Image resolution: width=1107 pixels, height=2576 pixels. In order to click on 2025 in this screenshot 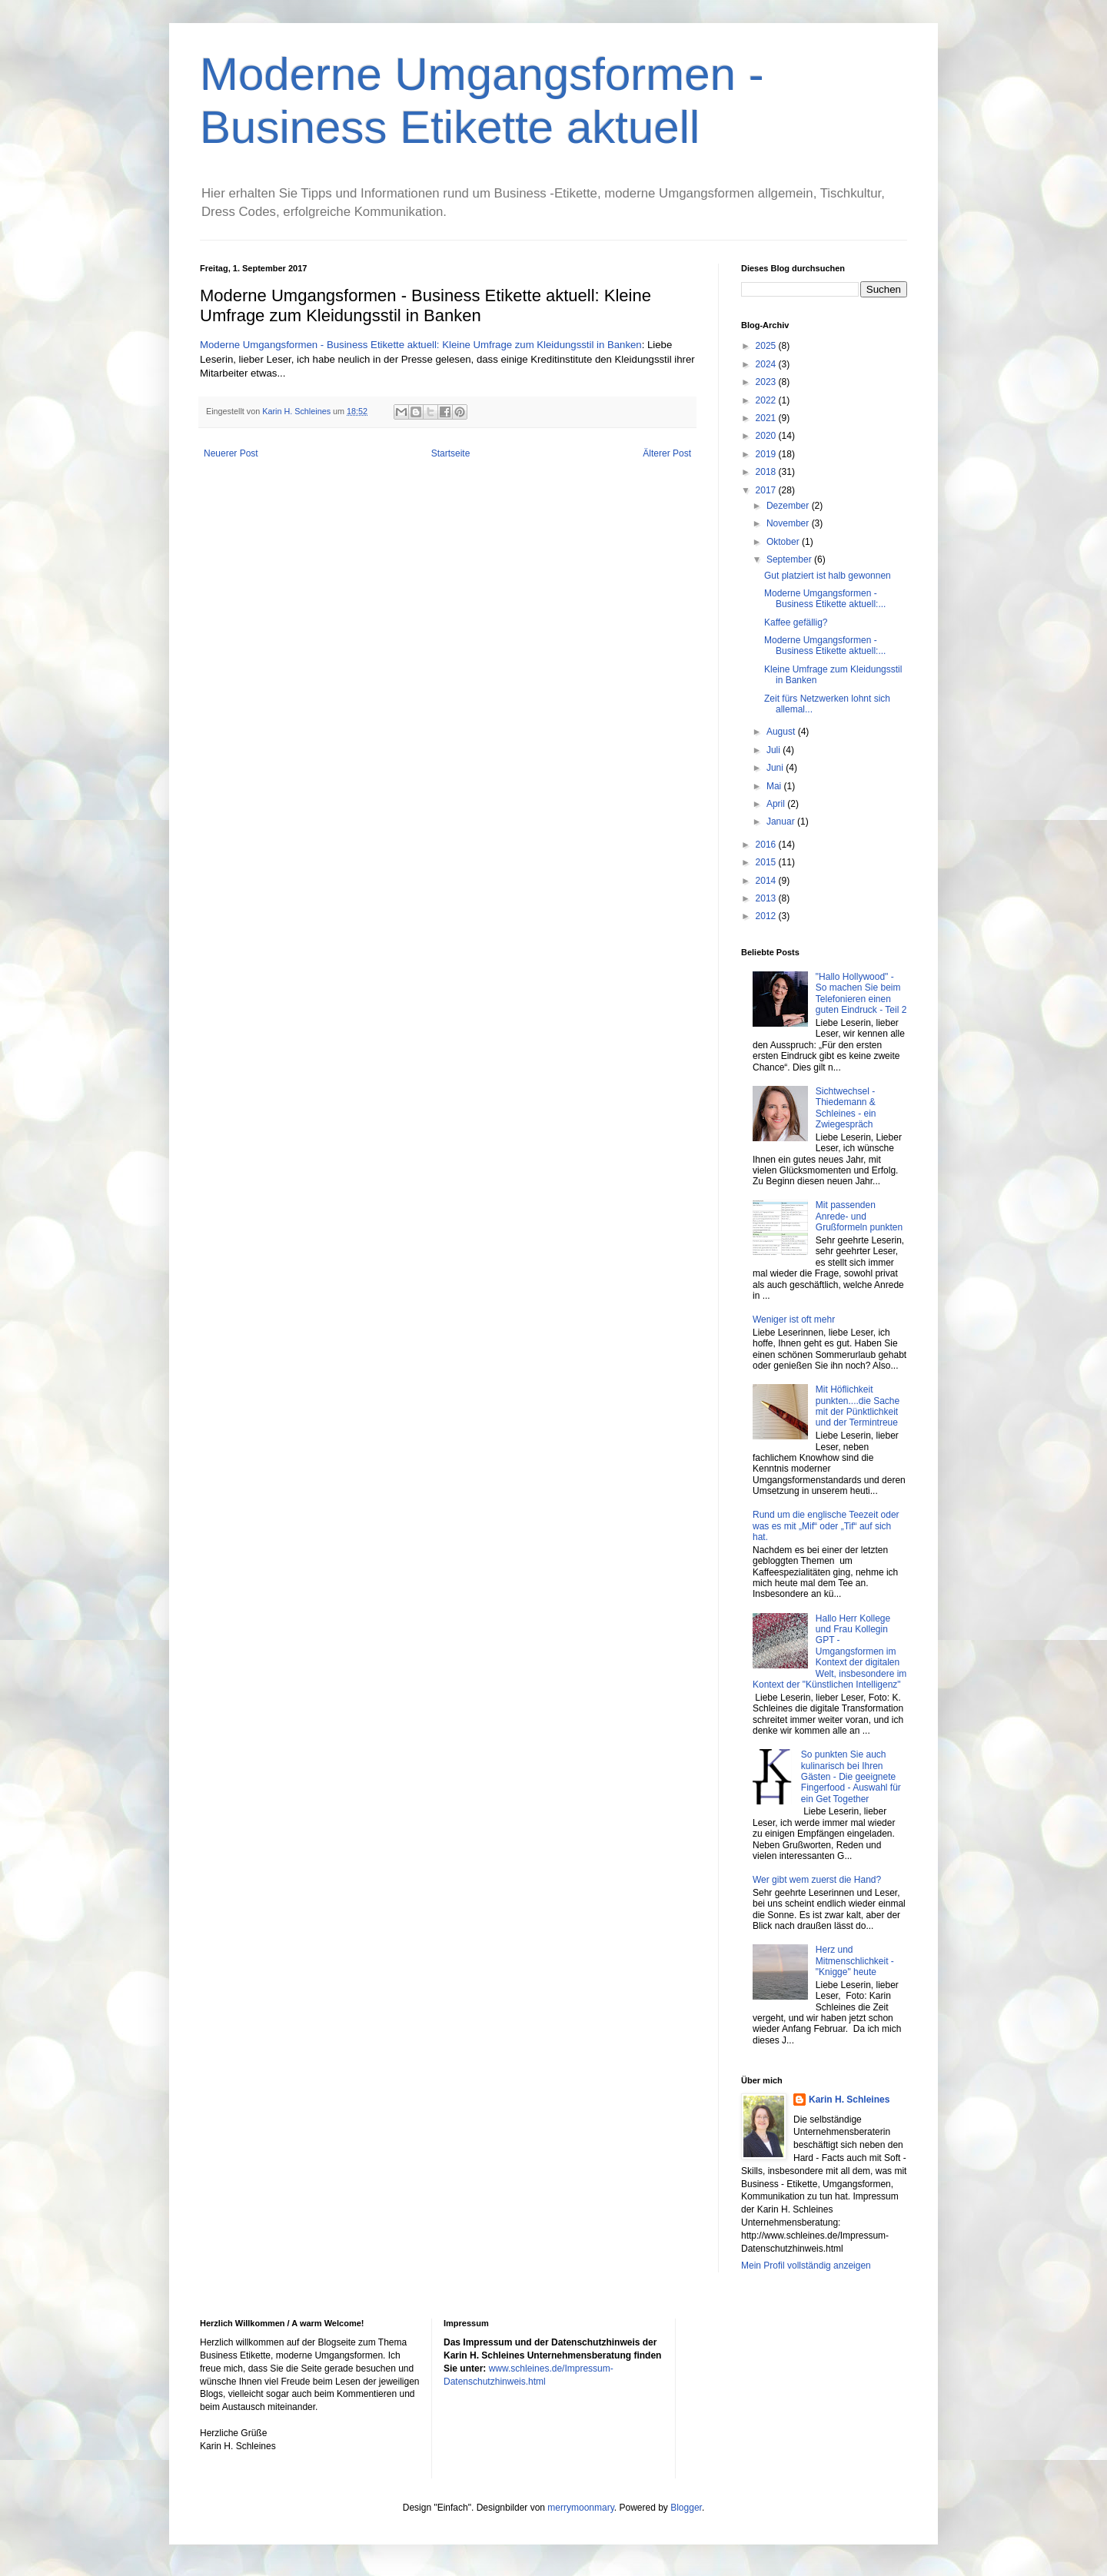, I will do `click(767, 345)`.